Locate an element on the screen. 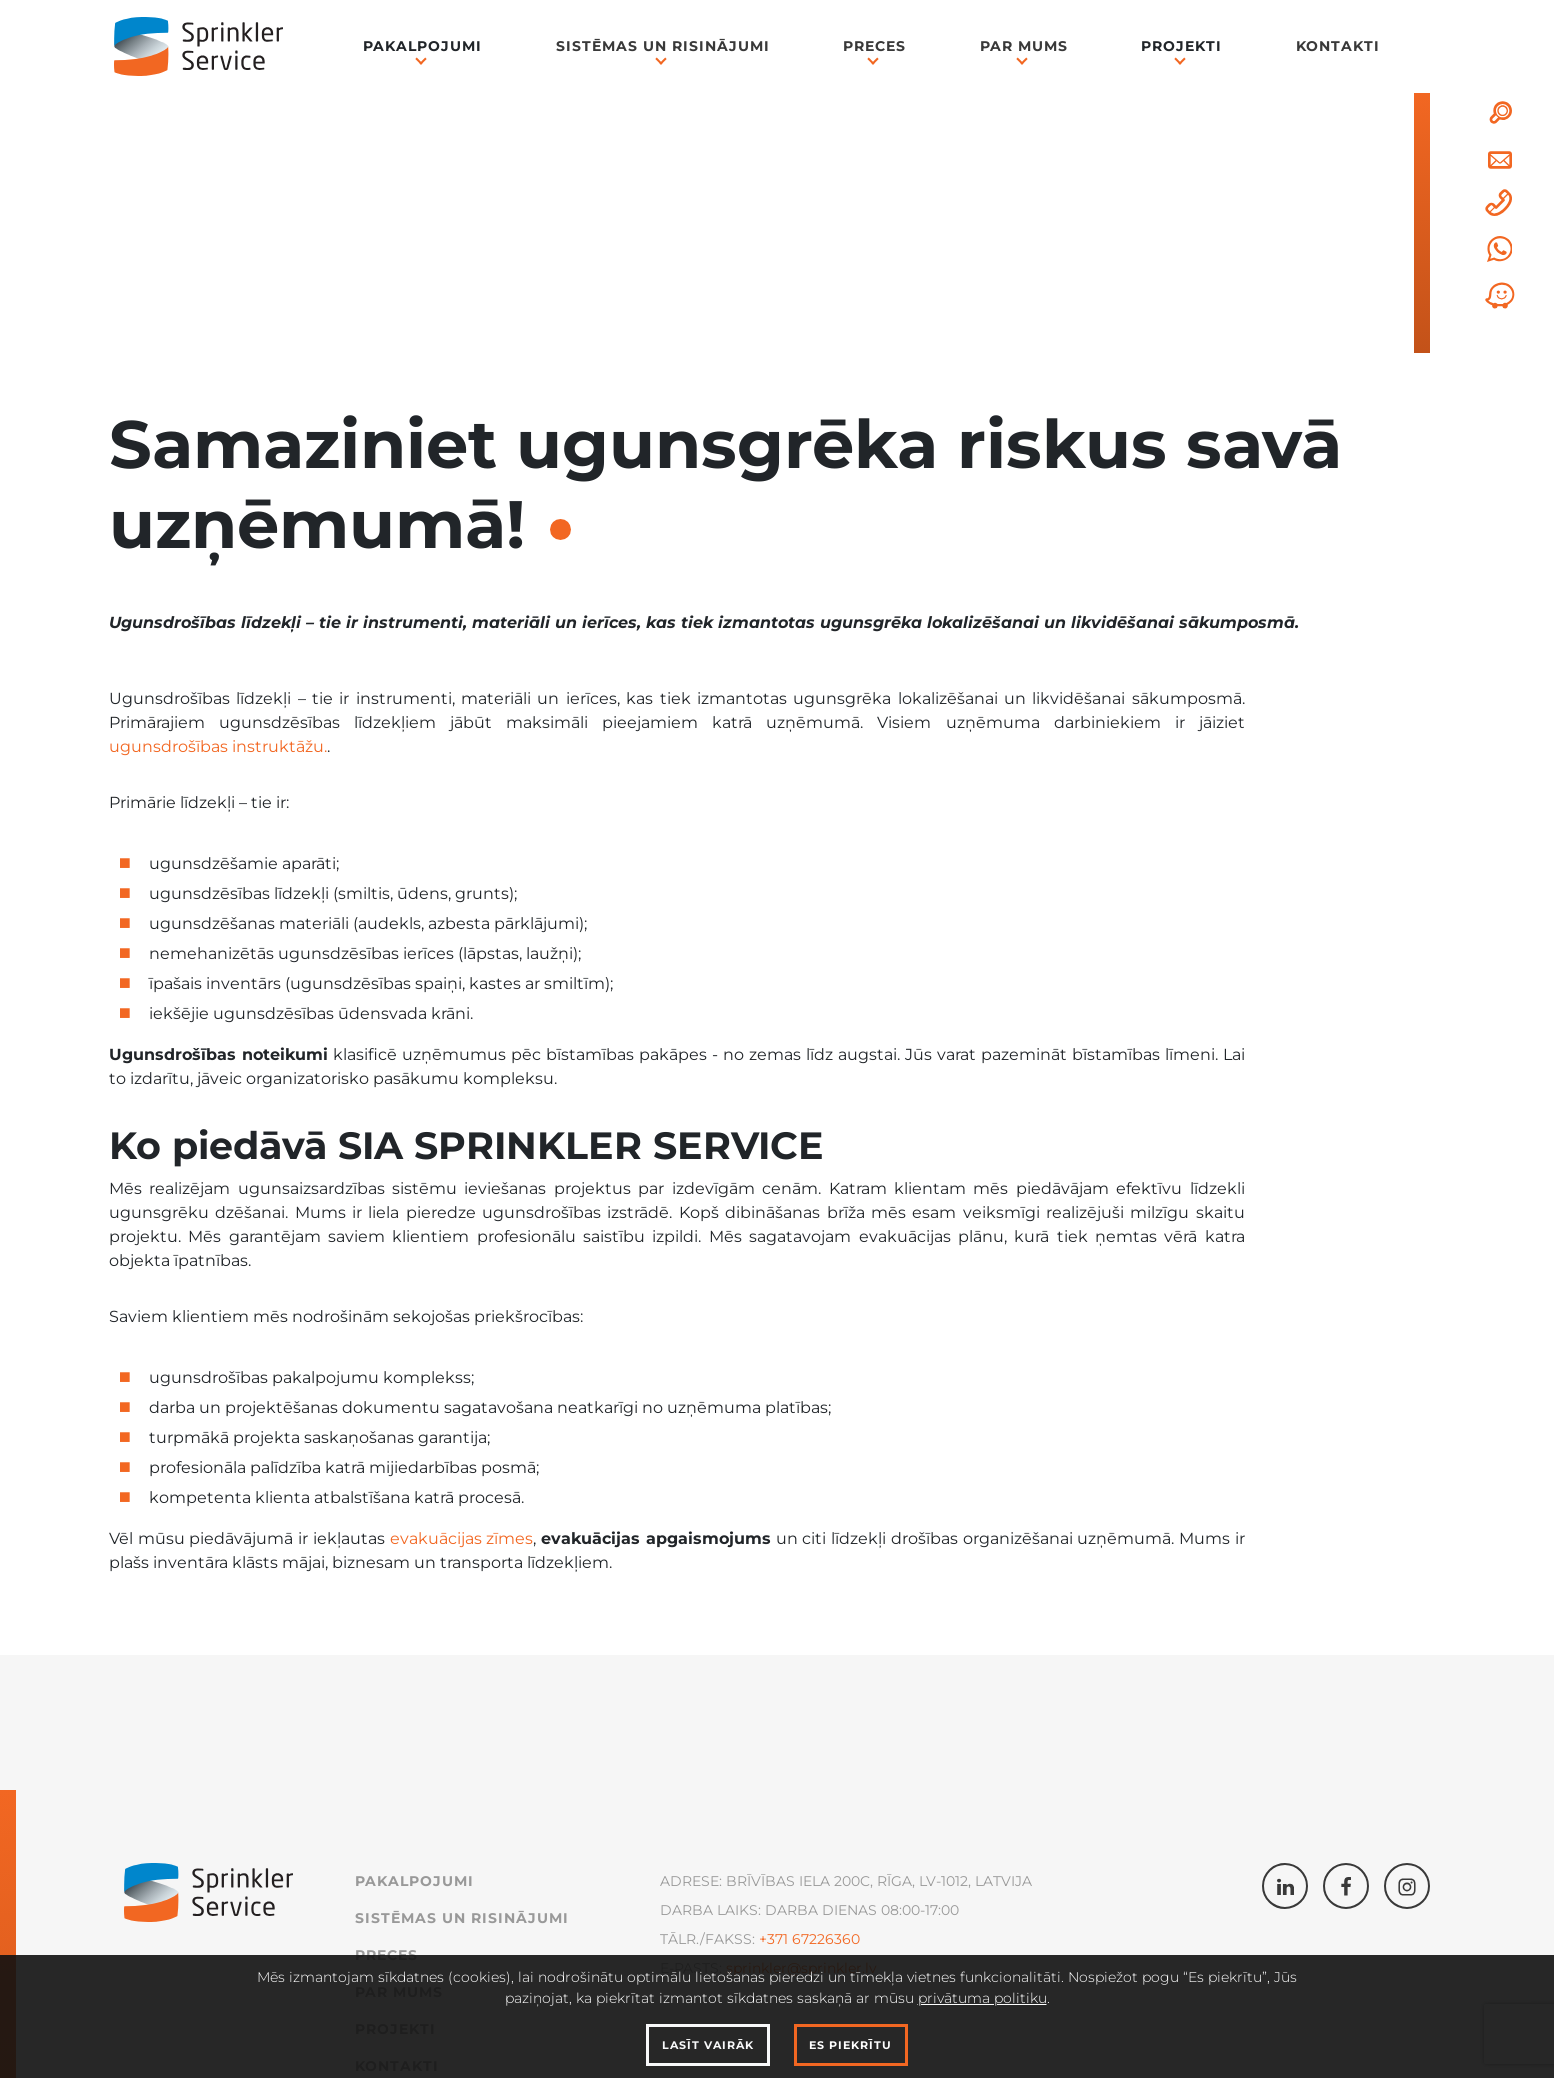  evakuācijas zīmes is located at coordinates (462, 1538).